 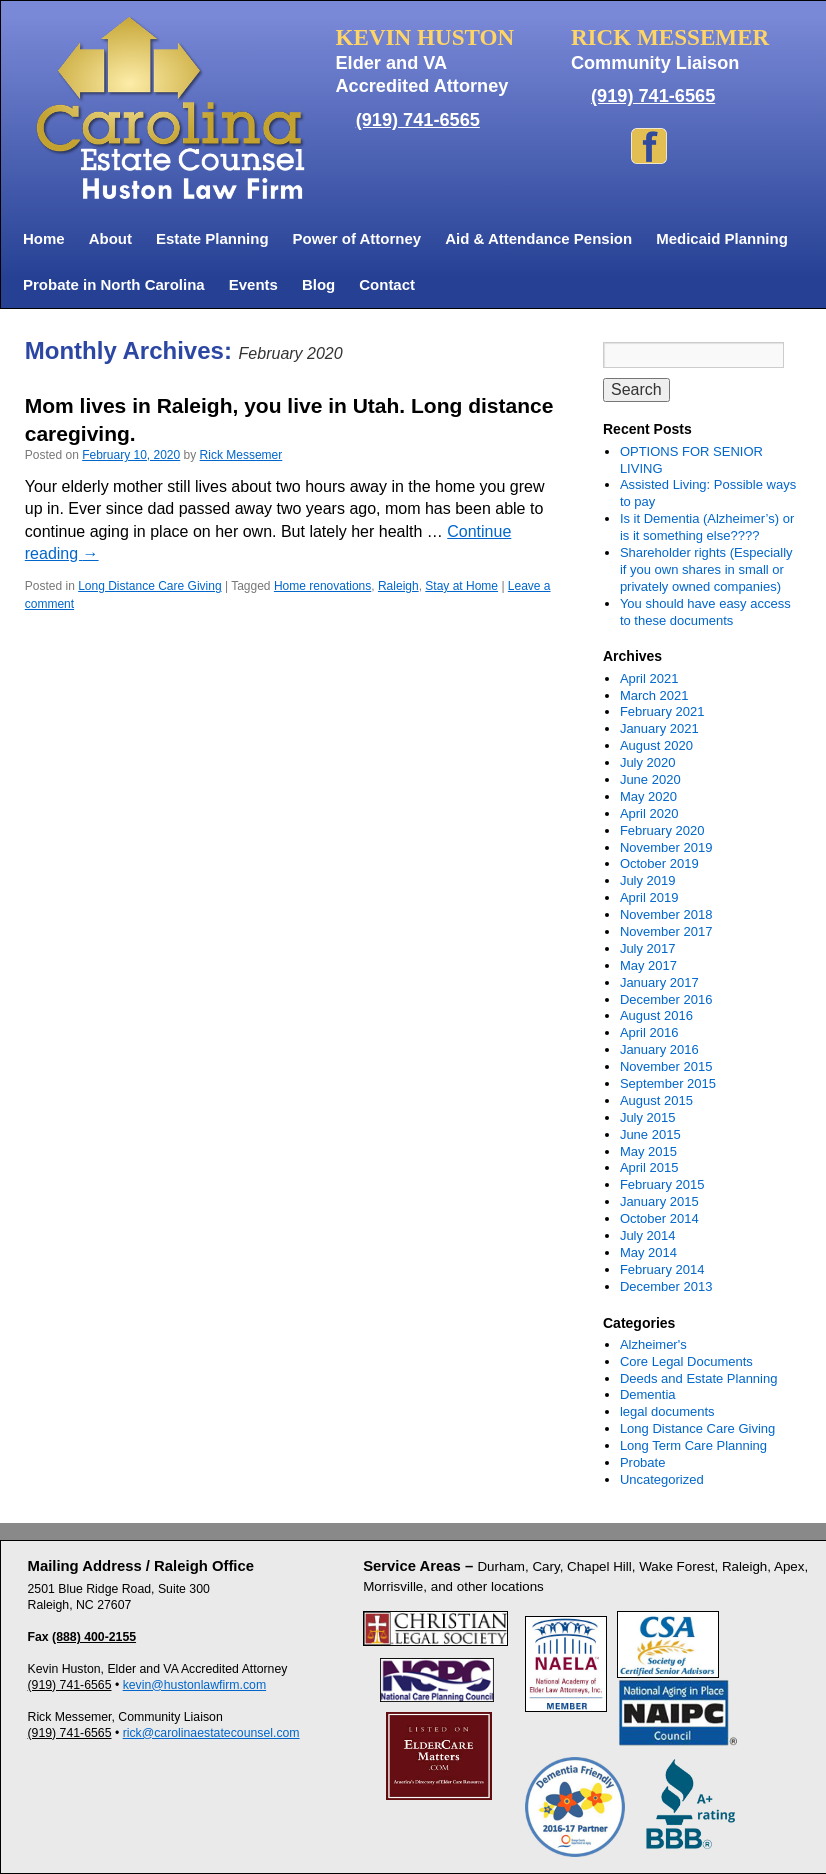 I want to click on November 2018, so click(x=666, y=914).